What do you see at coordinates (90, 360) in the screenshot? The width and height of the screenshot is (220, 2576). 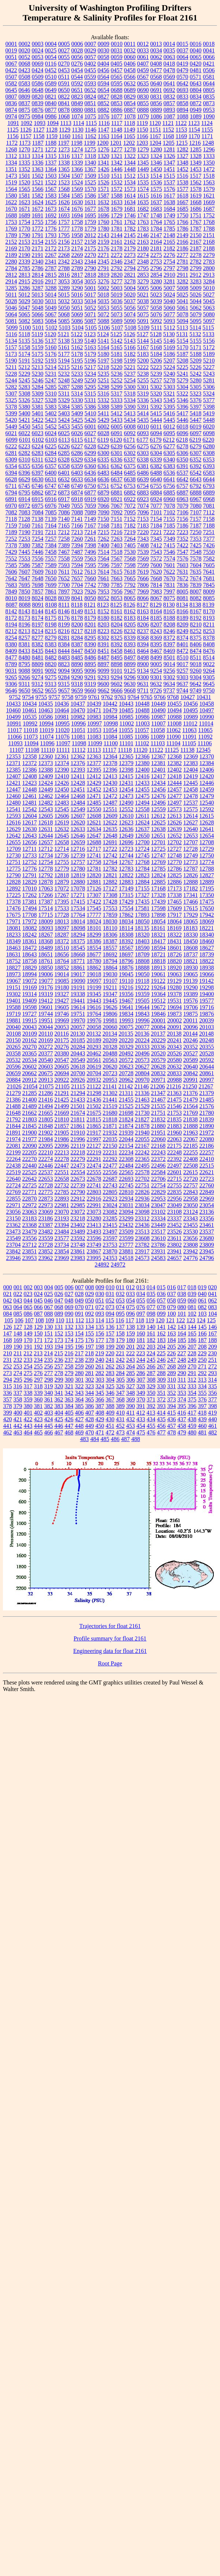 I see `5196` at bounding box center [90, 360].